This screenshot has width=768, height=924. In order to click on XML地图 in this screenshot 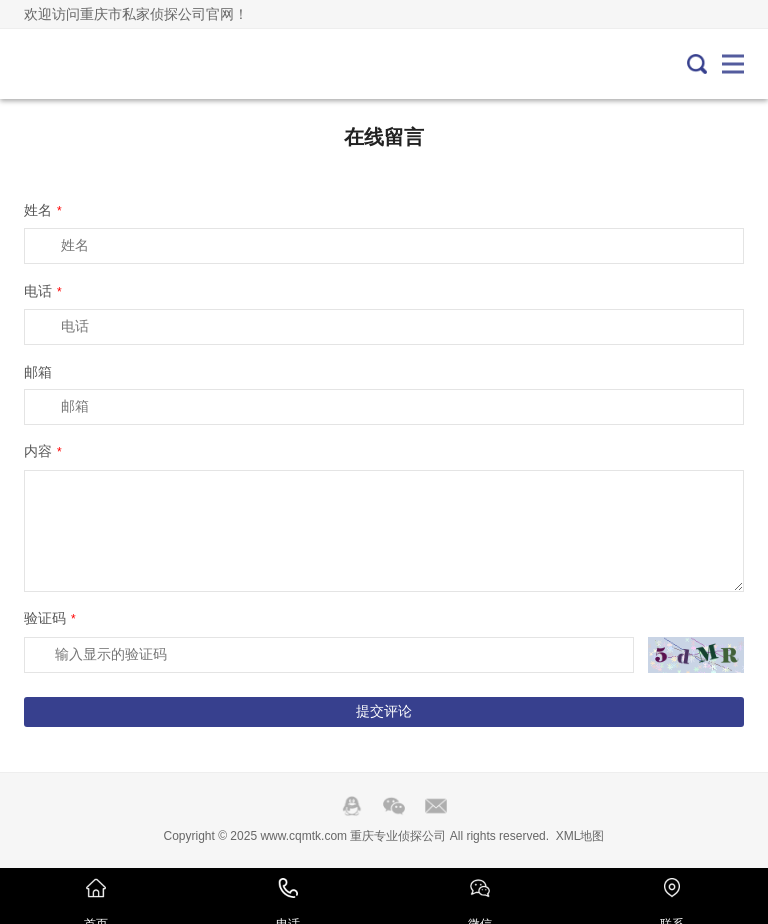, I will do `click(580, 836)`.